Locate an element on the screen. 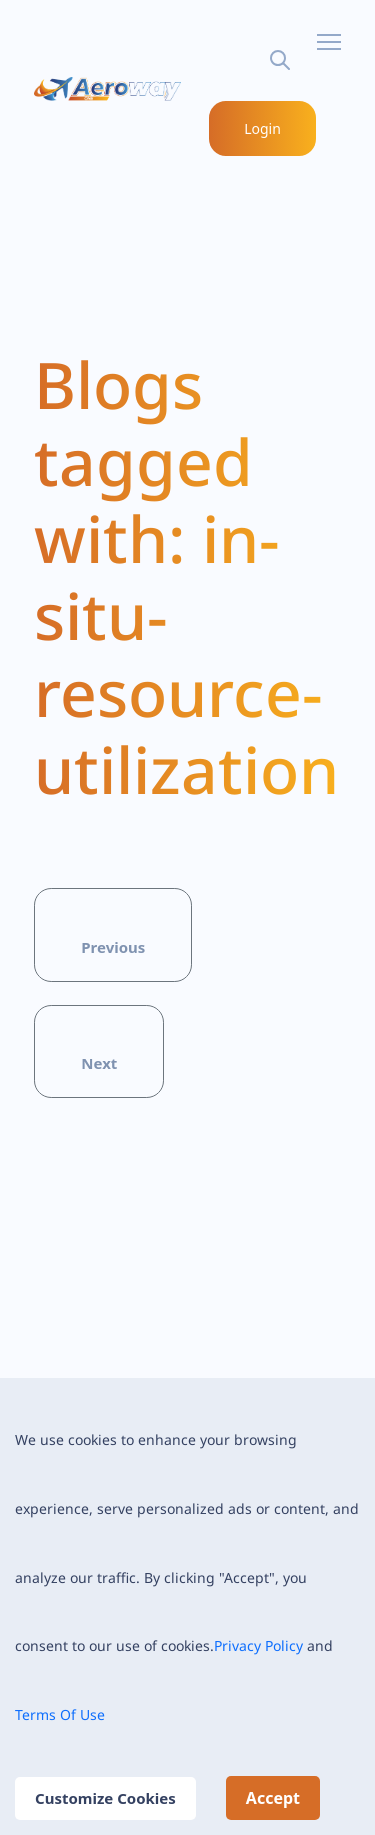 Image resolution: width=375 pixels, height=1835 pixels. Terms Of Use is located at coordinates (60, 1714).